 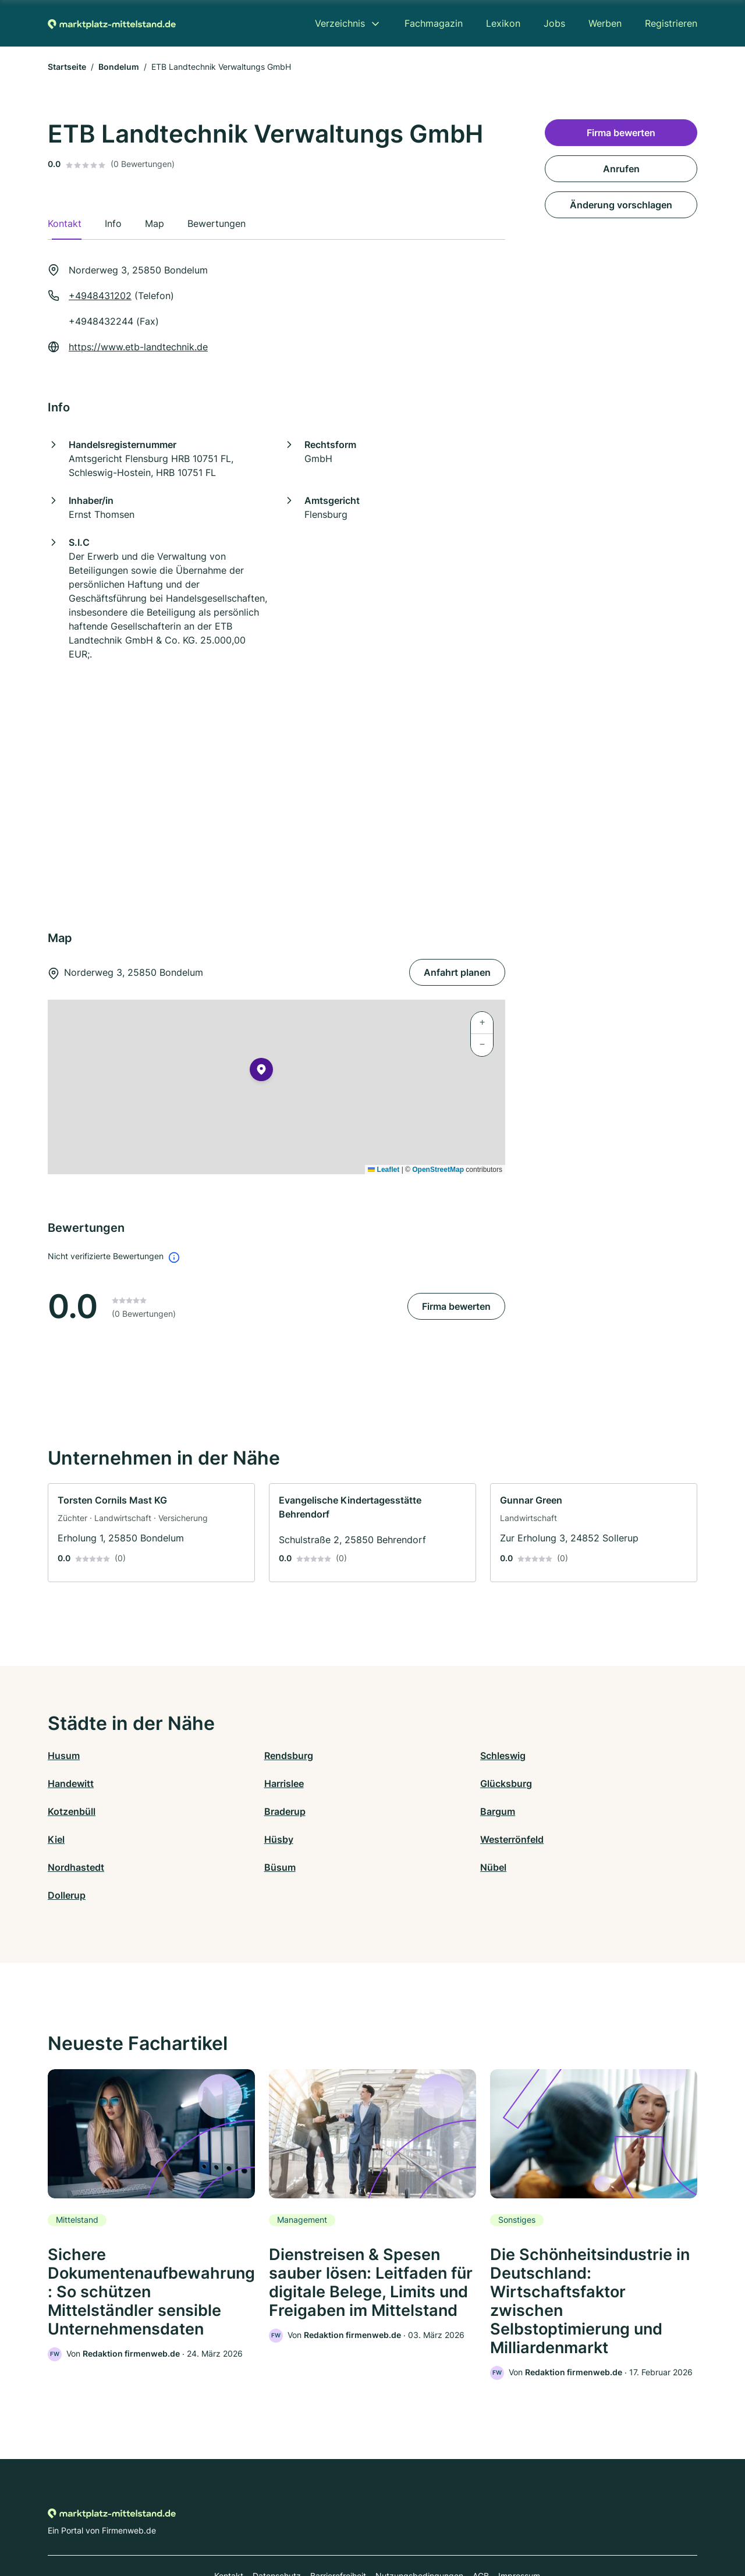 What do you see at coordinates (383, 1170) in the screenshot?
I see `Leaflet` at bounding box center [383, 1170].